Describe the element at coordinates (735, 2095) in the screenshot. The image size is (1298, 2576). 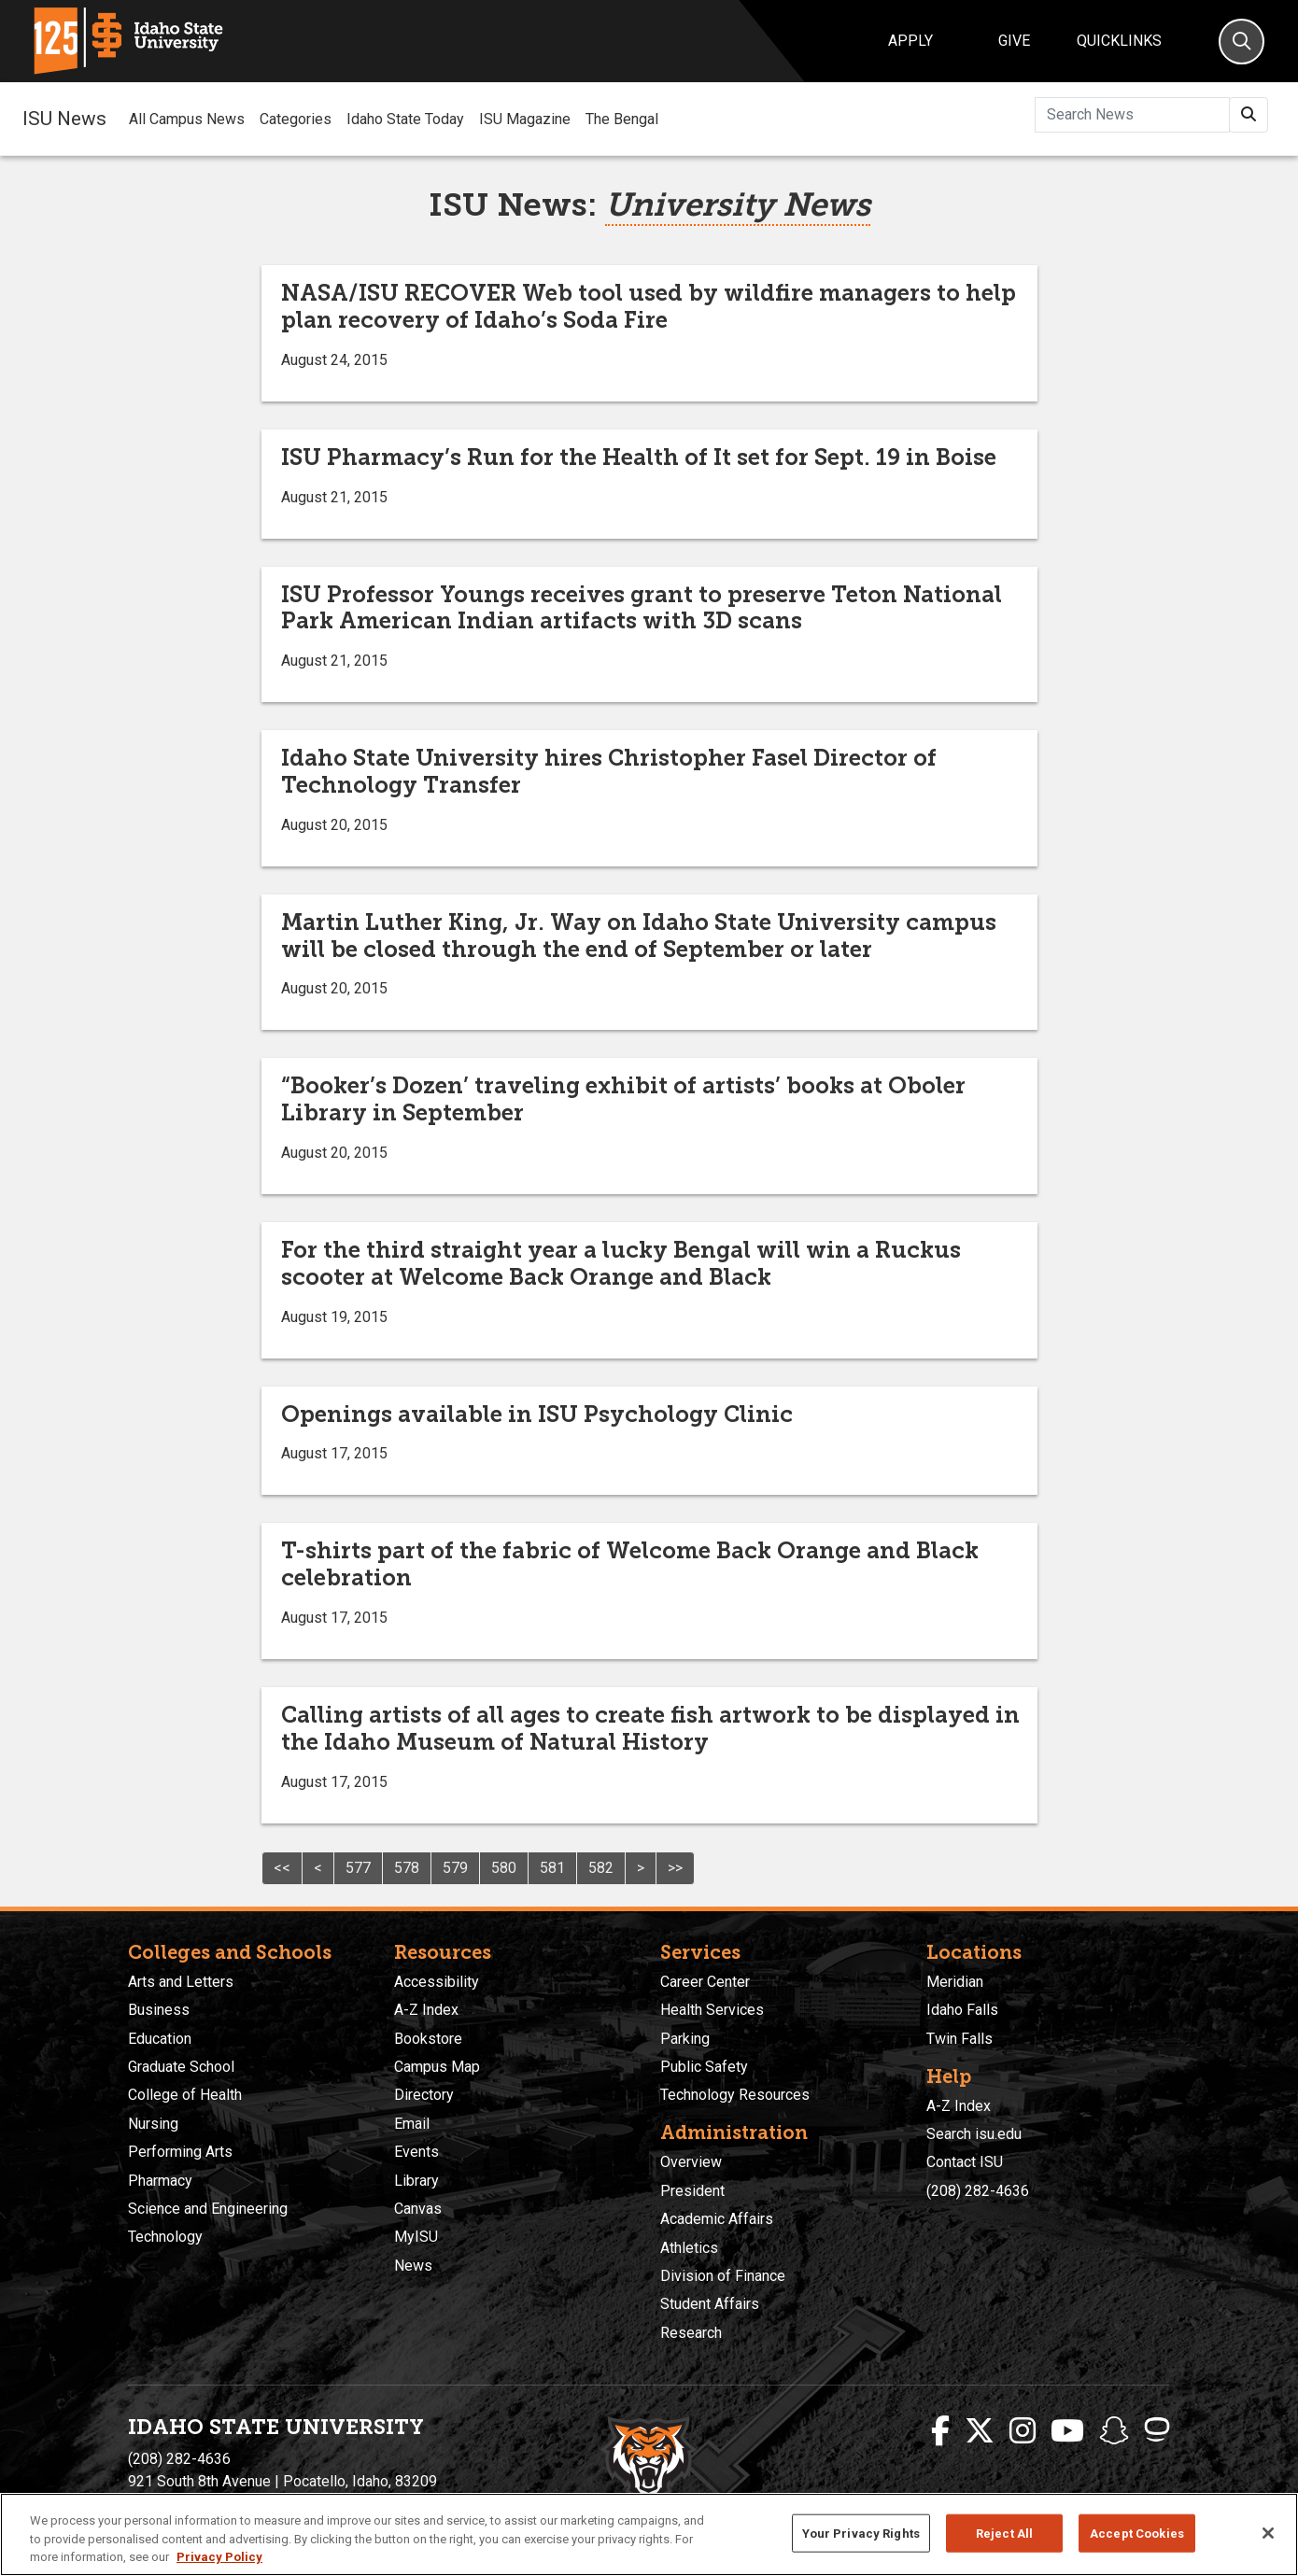
I see `Technology Resources` at that location.